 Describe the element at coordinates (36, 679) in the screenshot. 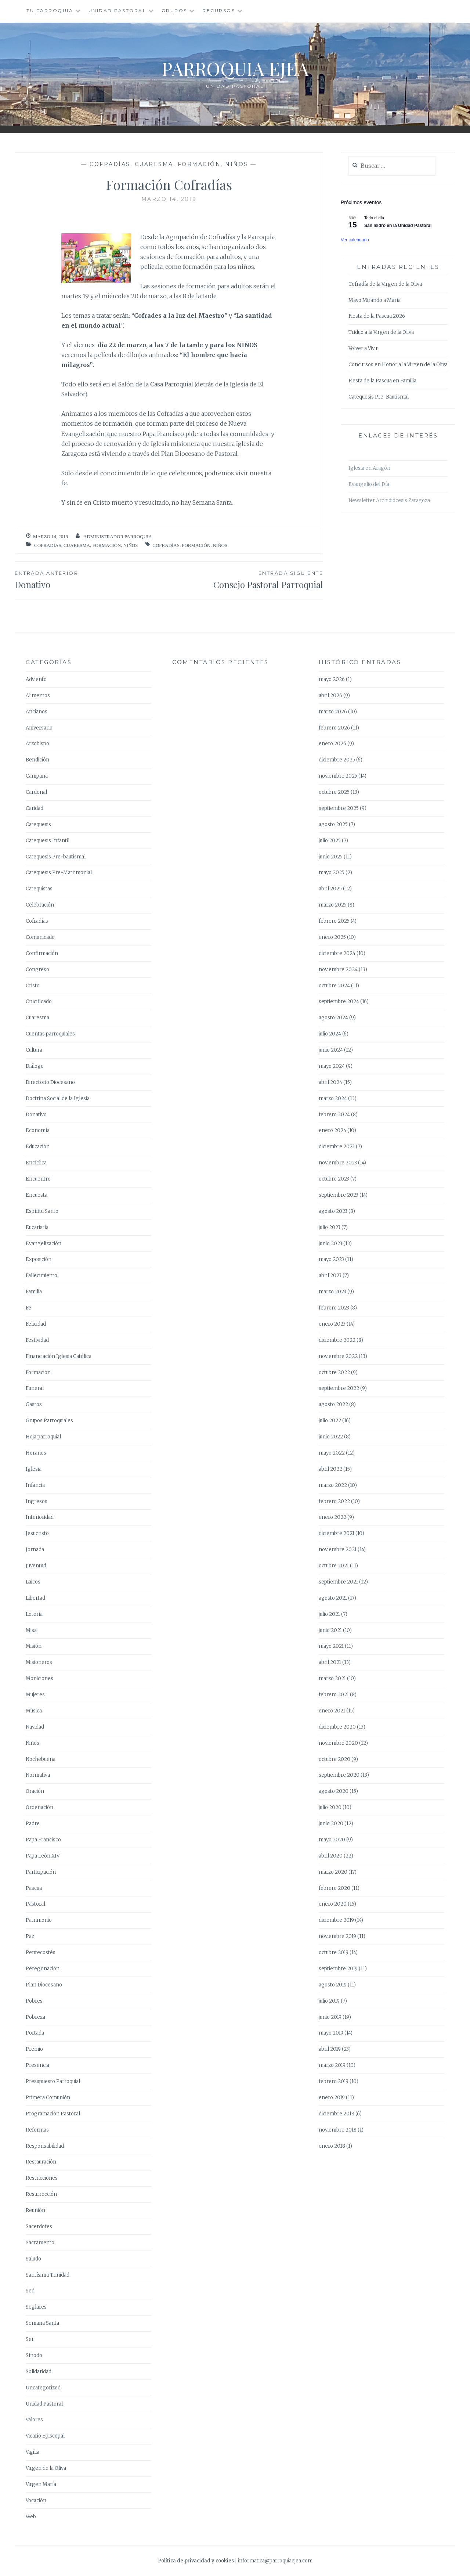

I see `Adviento` at that location.